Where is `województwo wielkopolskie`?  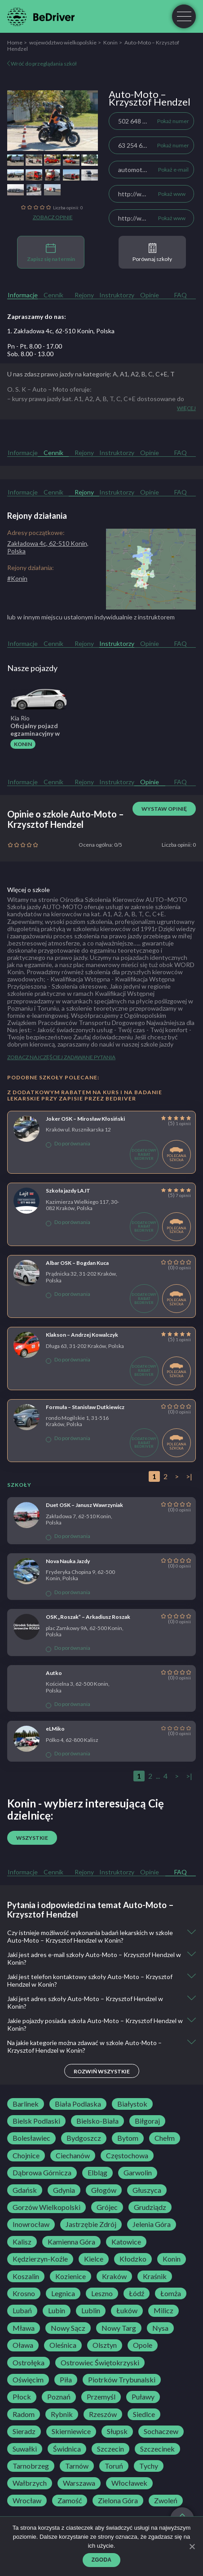
województwo wielkopolskie is located at coordinates (63, 42).